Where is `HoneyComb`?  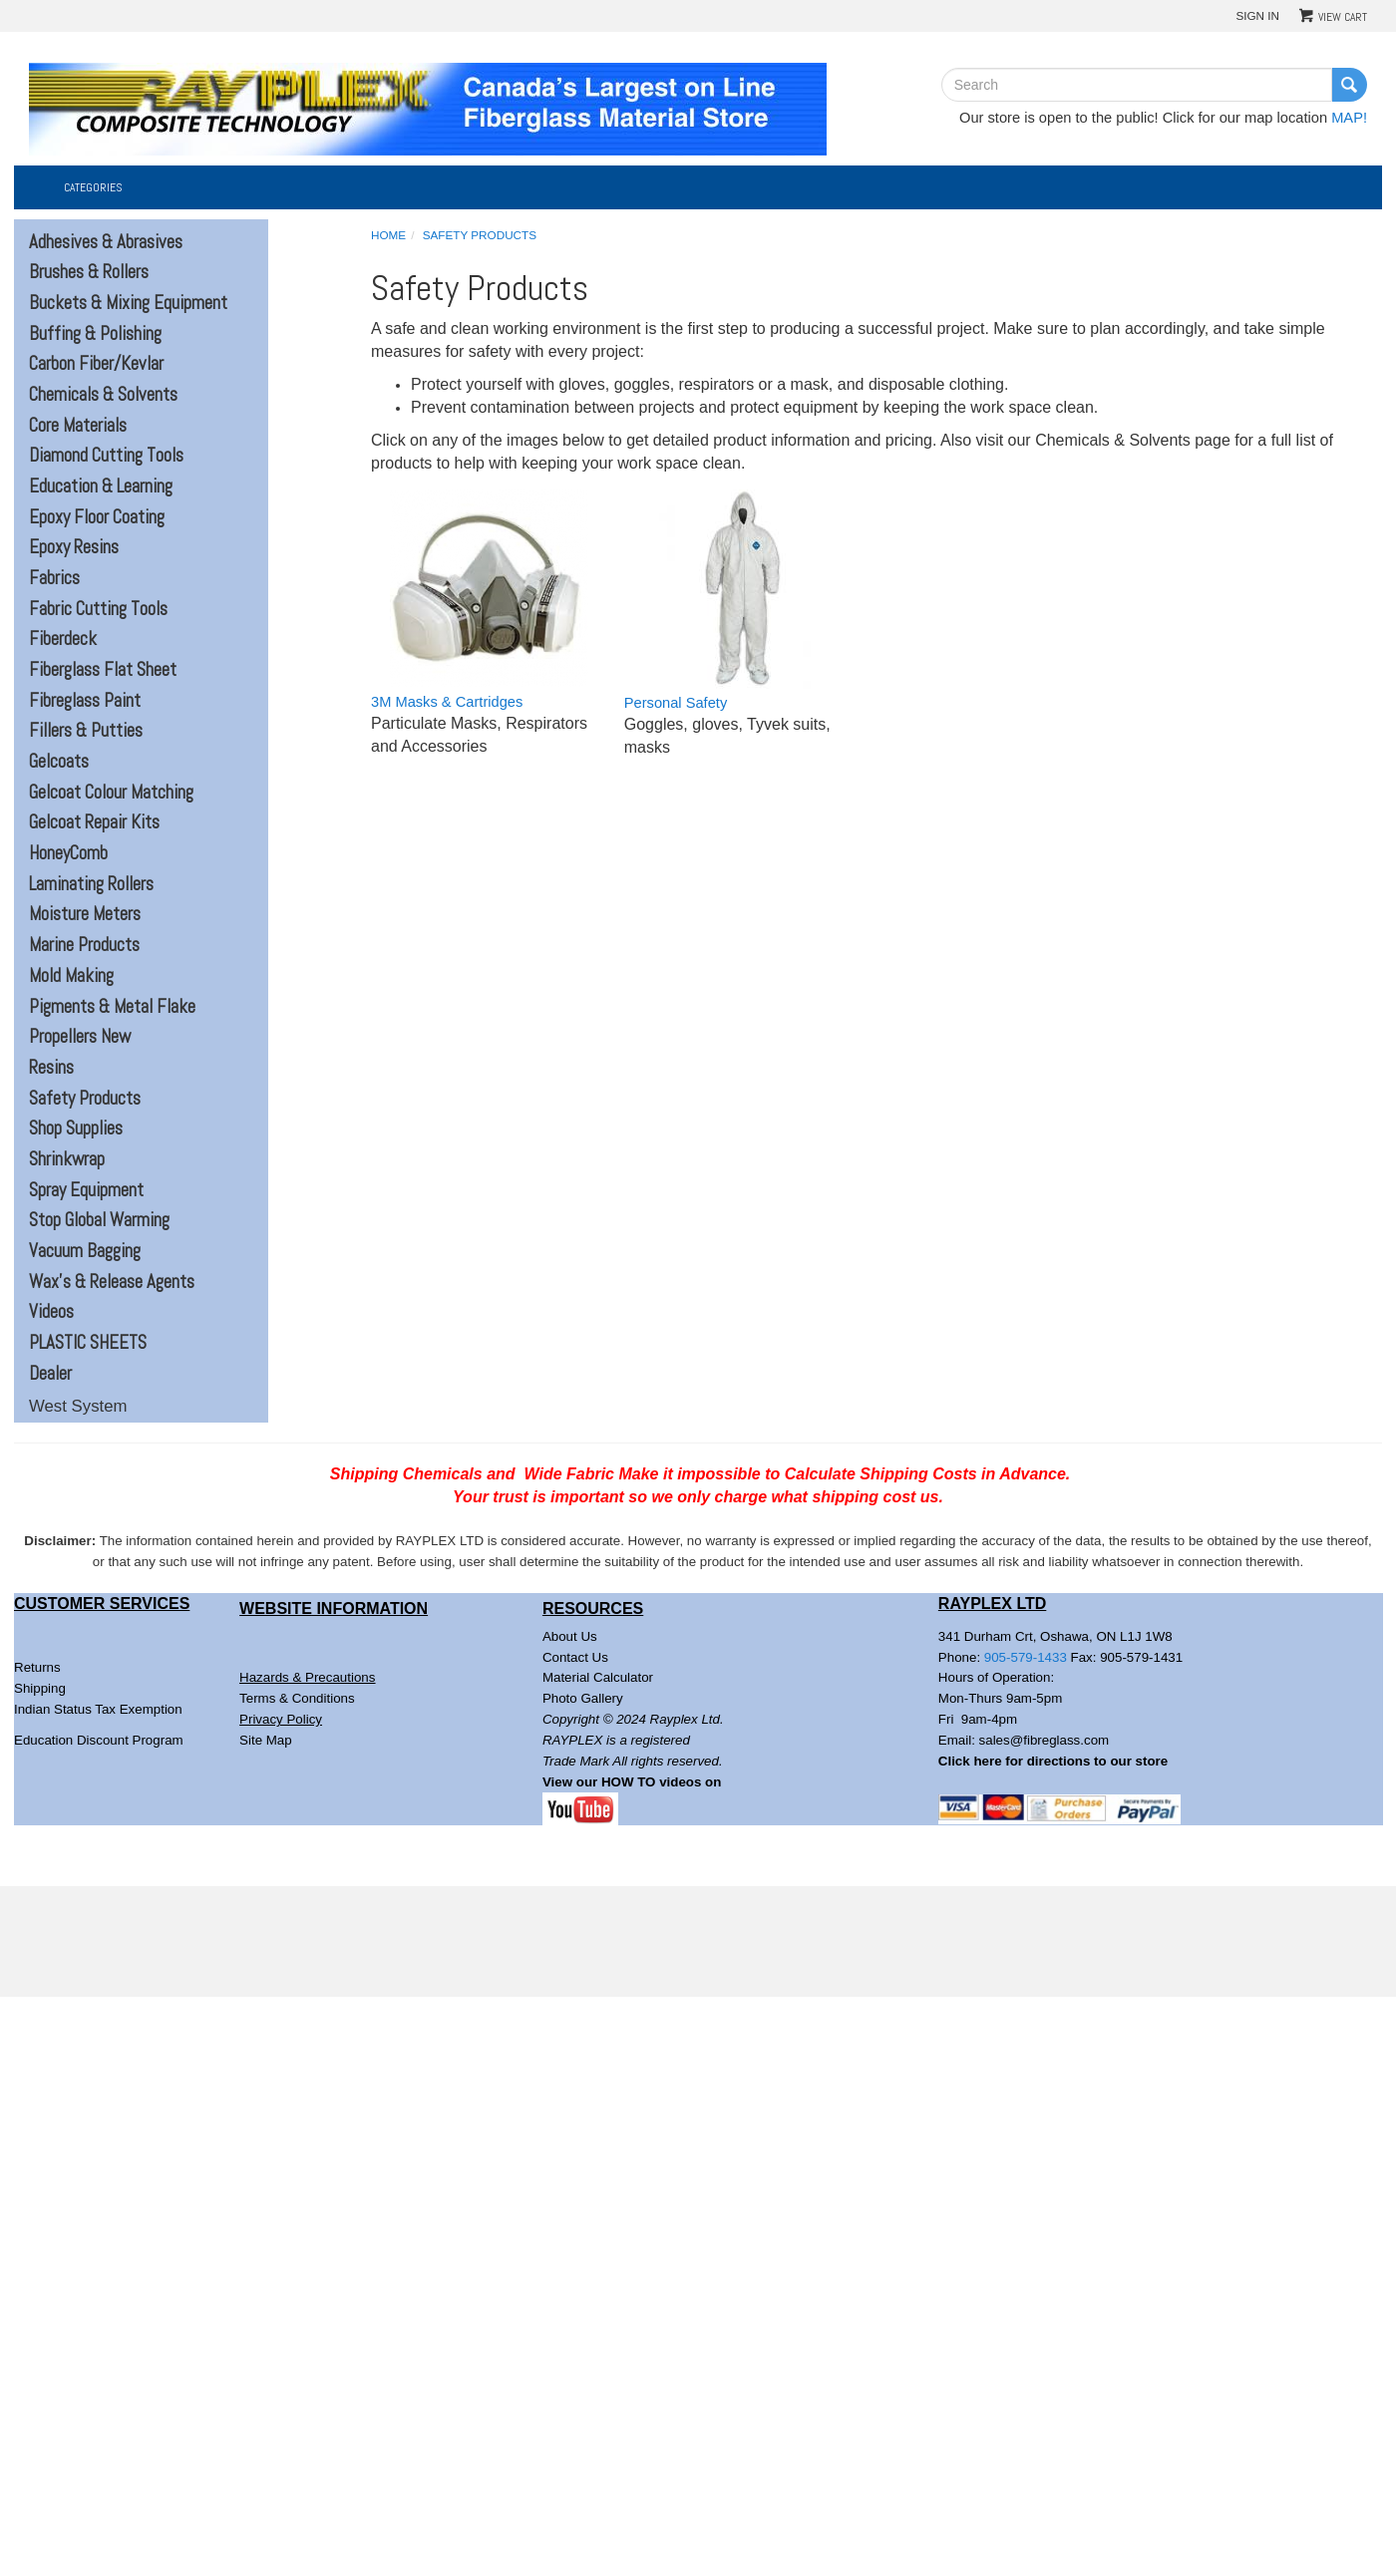 HoneyComb is located at coordinates (68, 853).